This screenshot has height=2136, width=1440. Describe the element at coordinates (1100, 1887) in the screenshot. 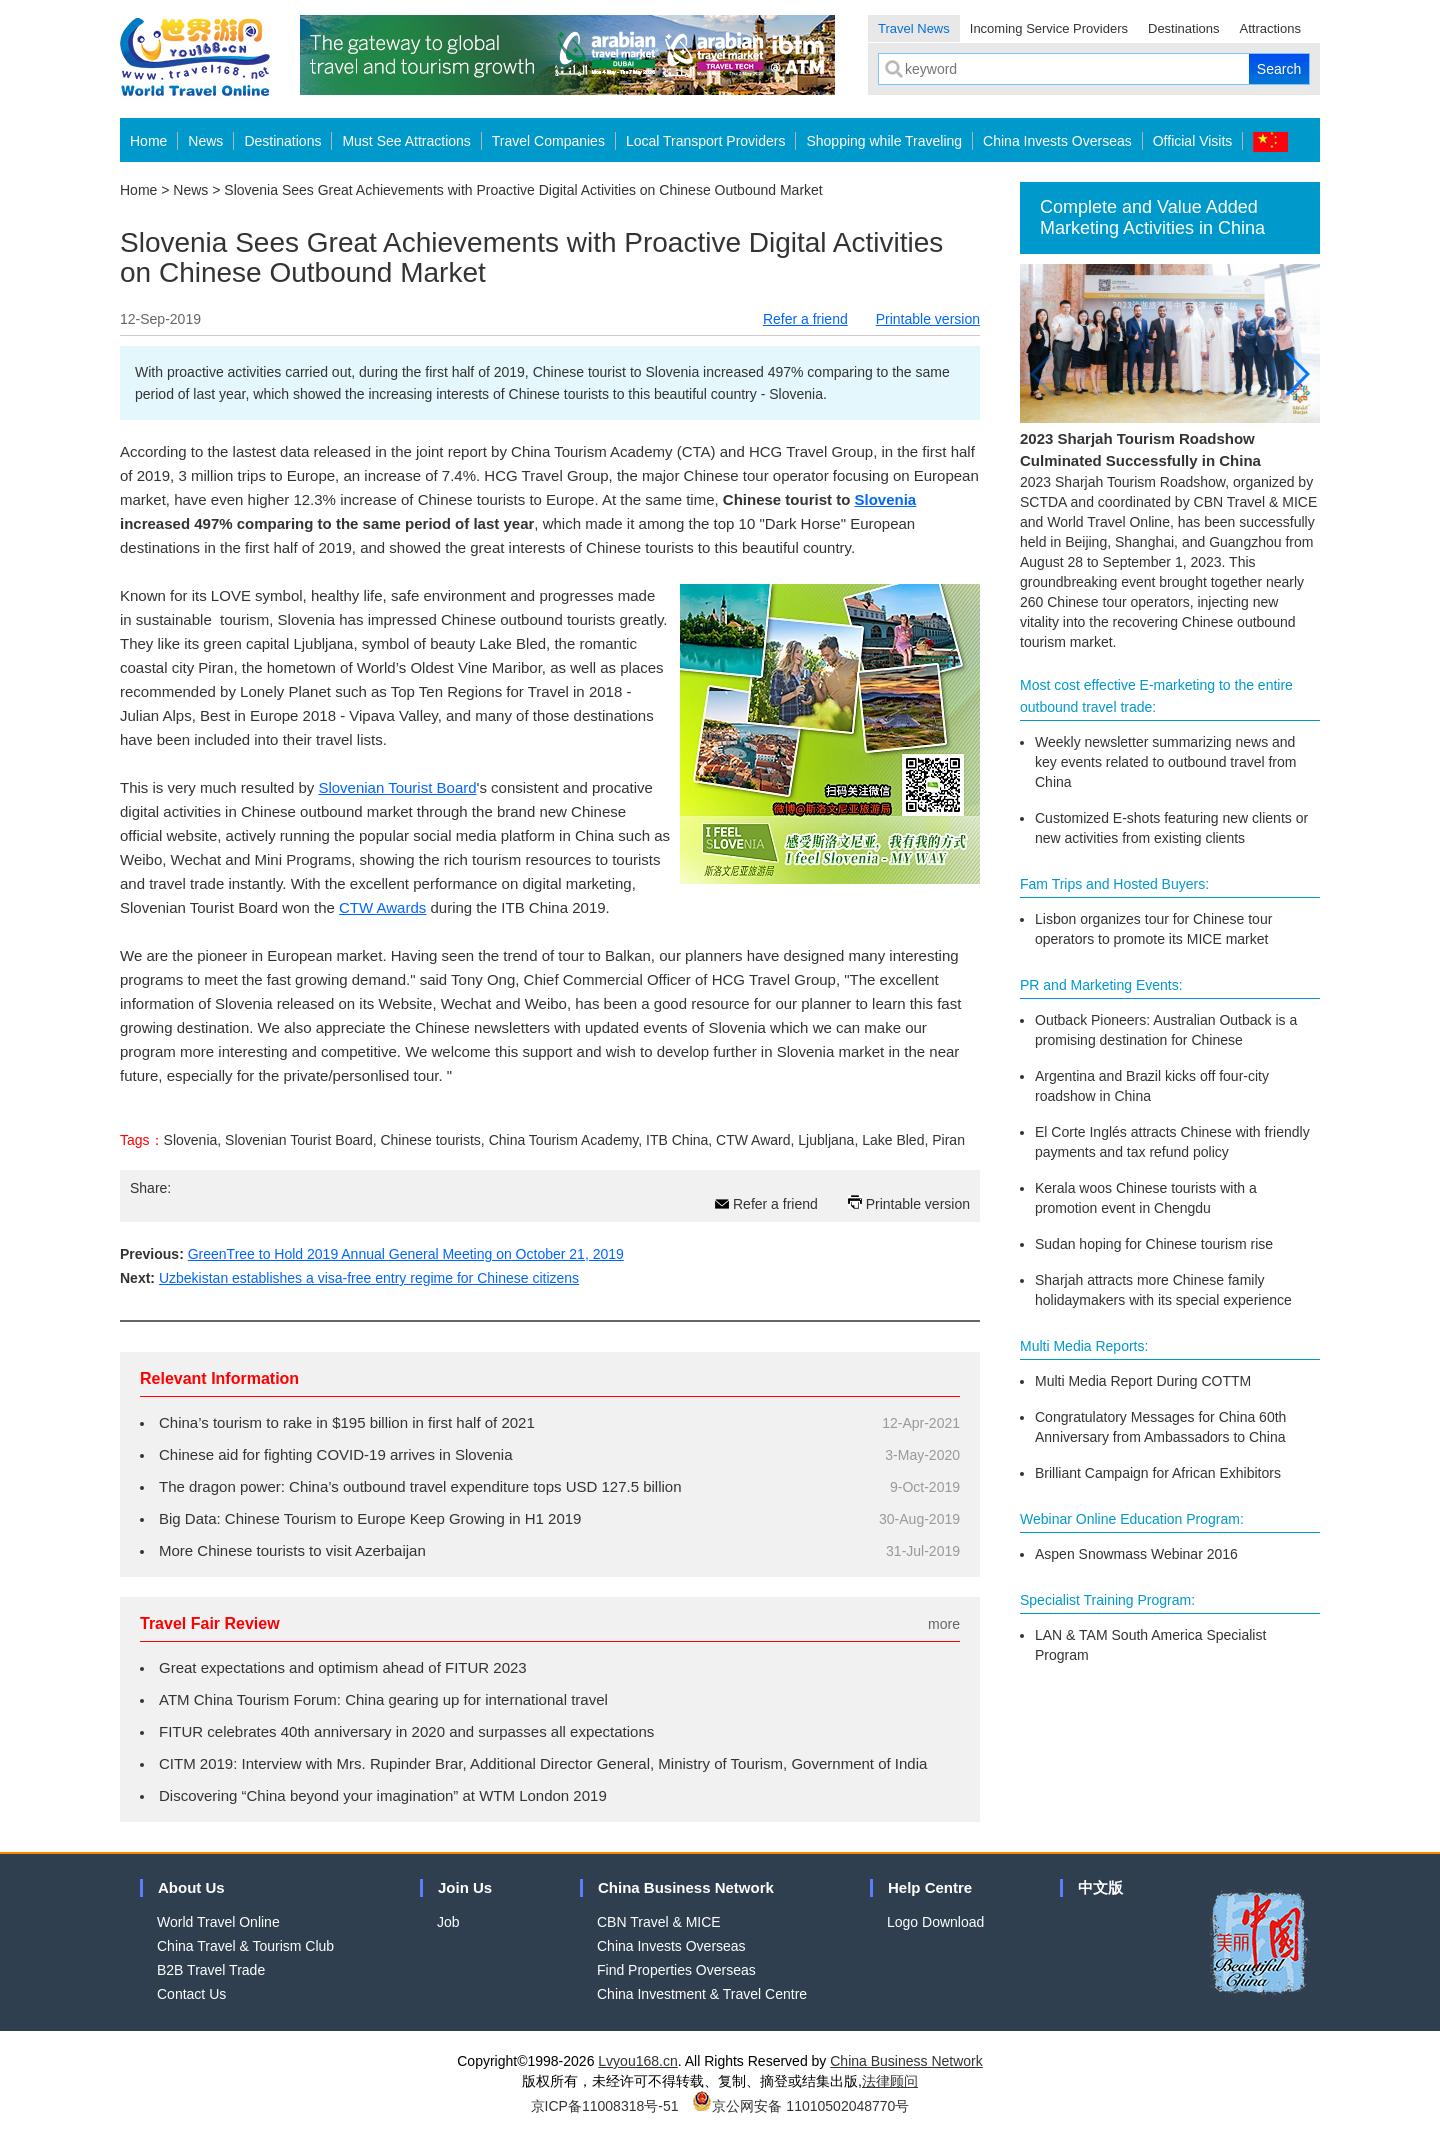

I see `中文版` at that location.